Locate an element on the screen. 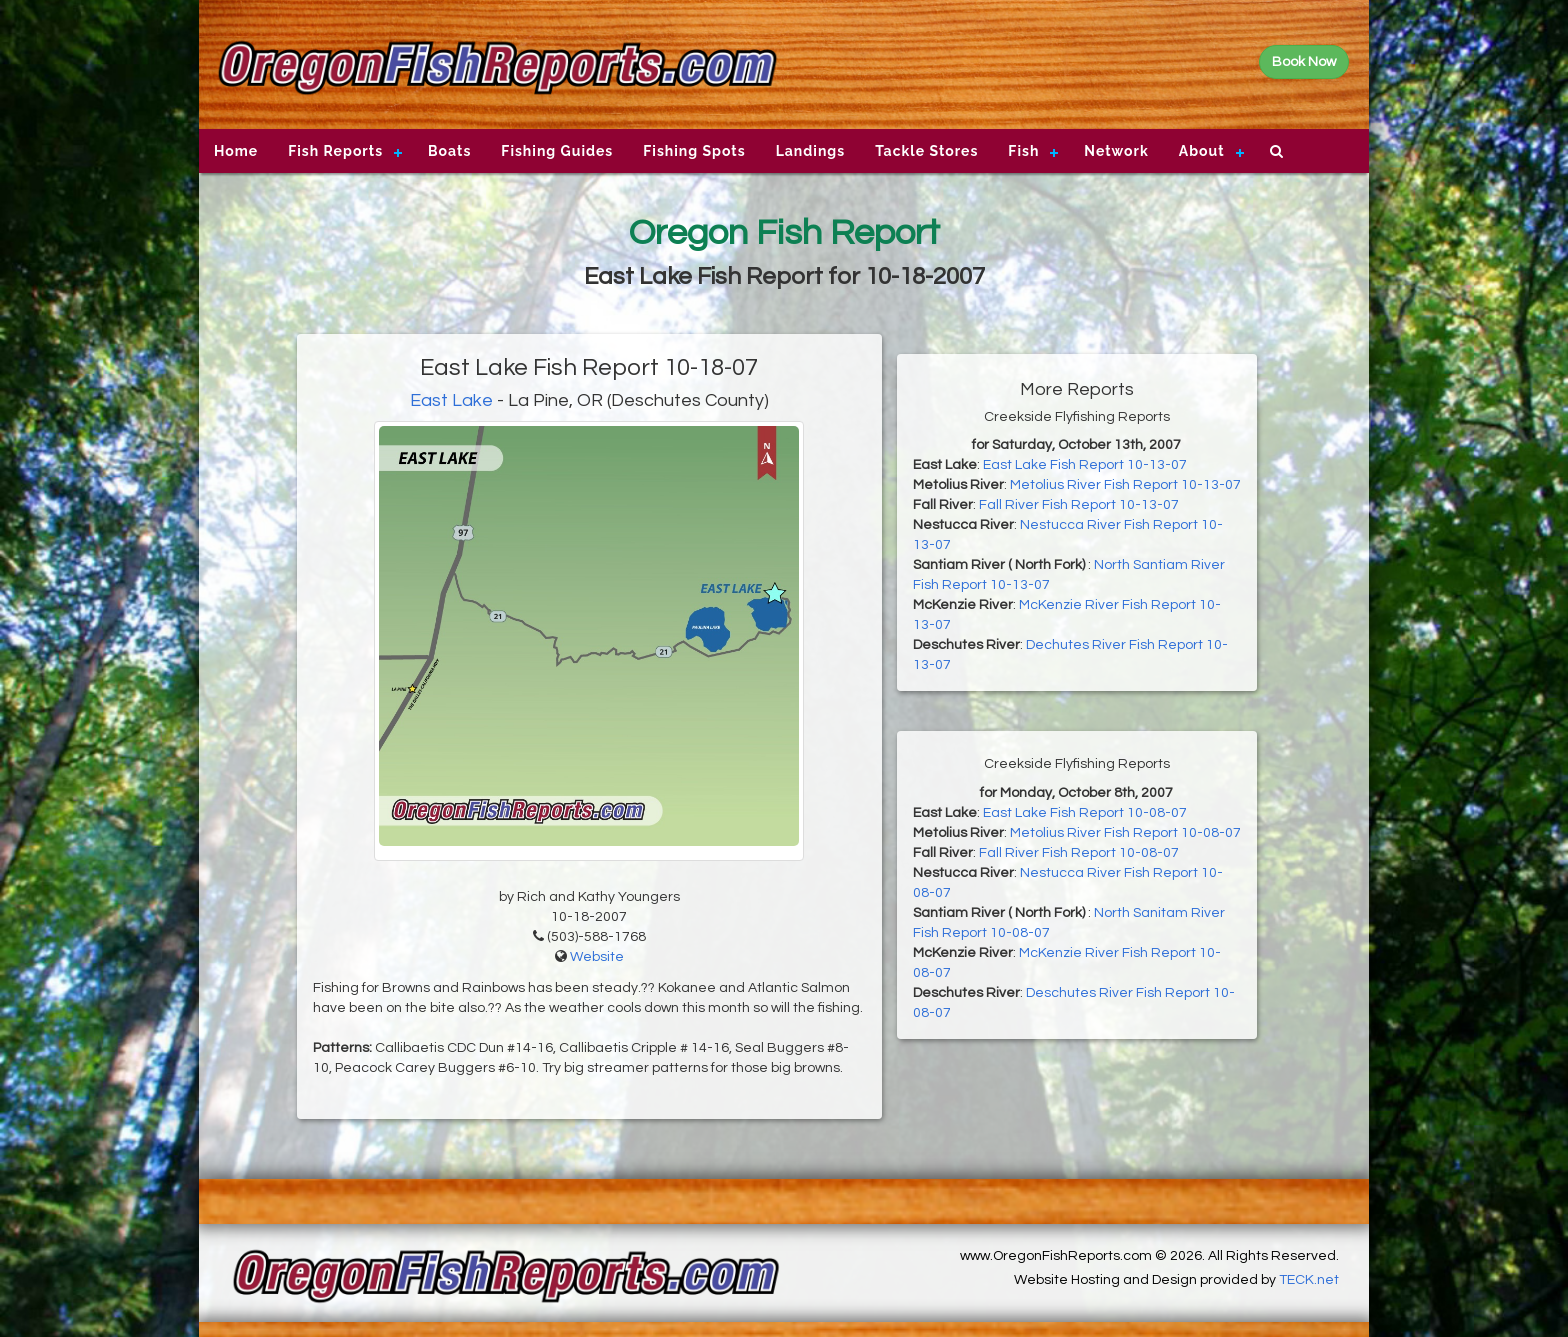 The height and width of the screenshot is (1337, 1568). Metolius River Fish Report 10-08-07 is located at coordinates (1125, 833).